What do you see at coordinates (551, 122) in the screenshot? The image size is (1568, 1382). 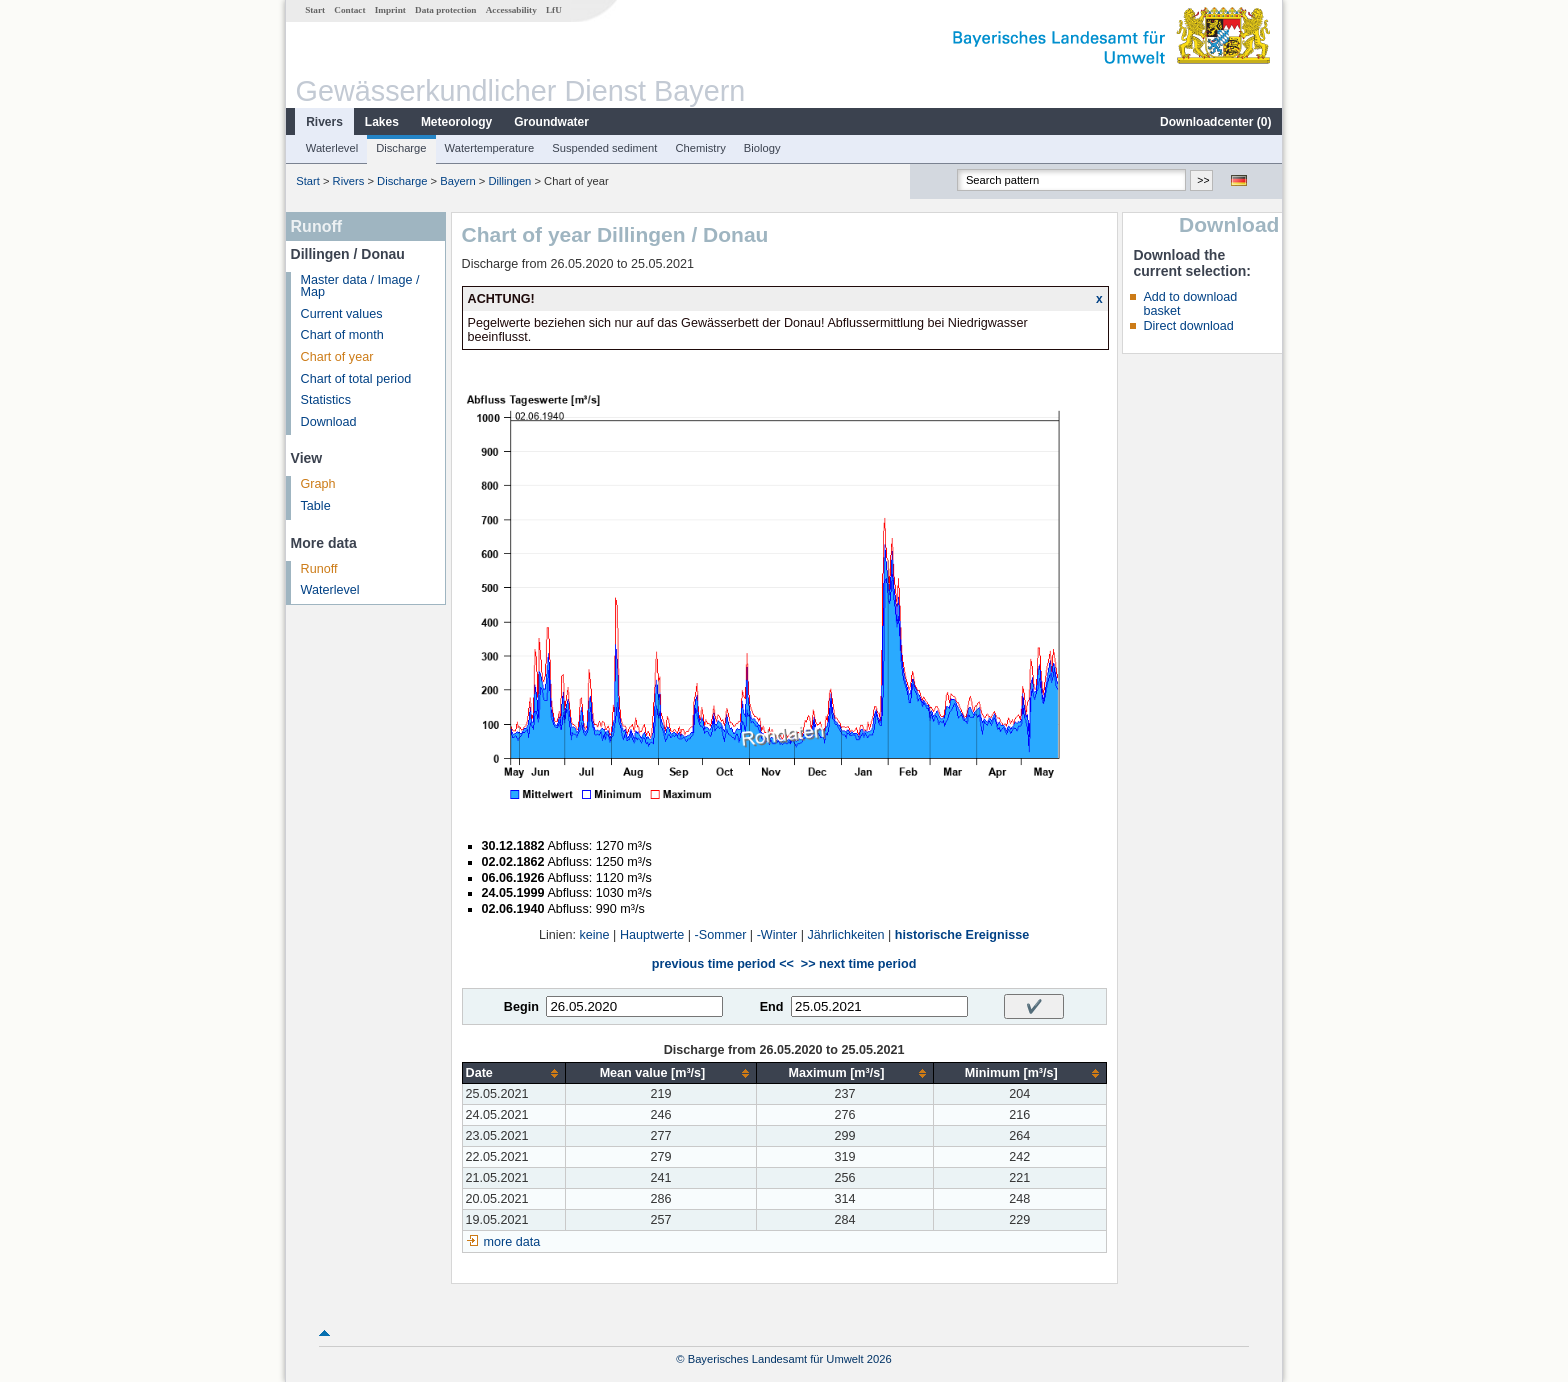 I see `Groundwater` at bounding box center [551, 122].